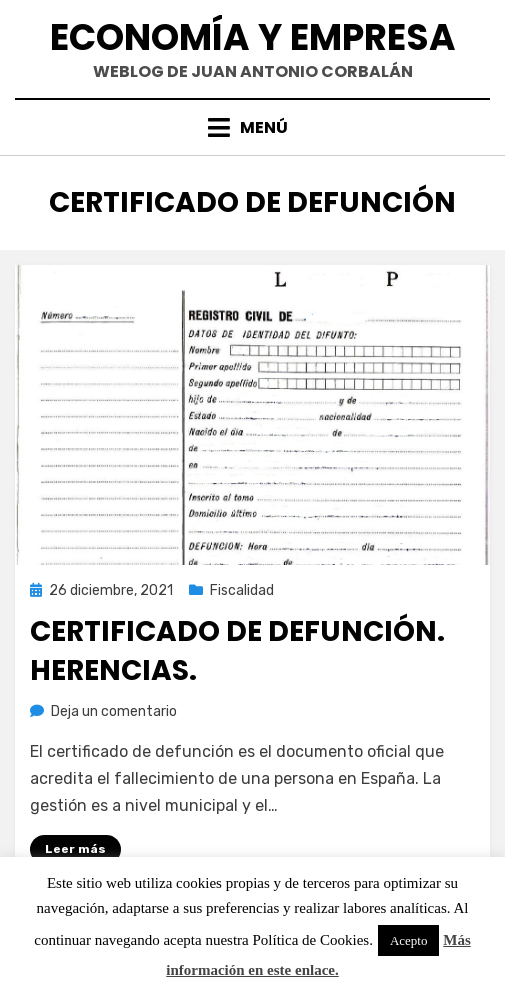  Describe the element at coordinates (114, 711) in the screenshot. I see `Deja un comentario` at that location.